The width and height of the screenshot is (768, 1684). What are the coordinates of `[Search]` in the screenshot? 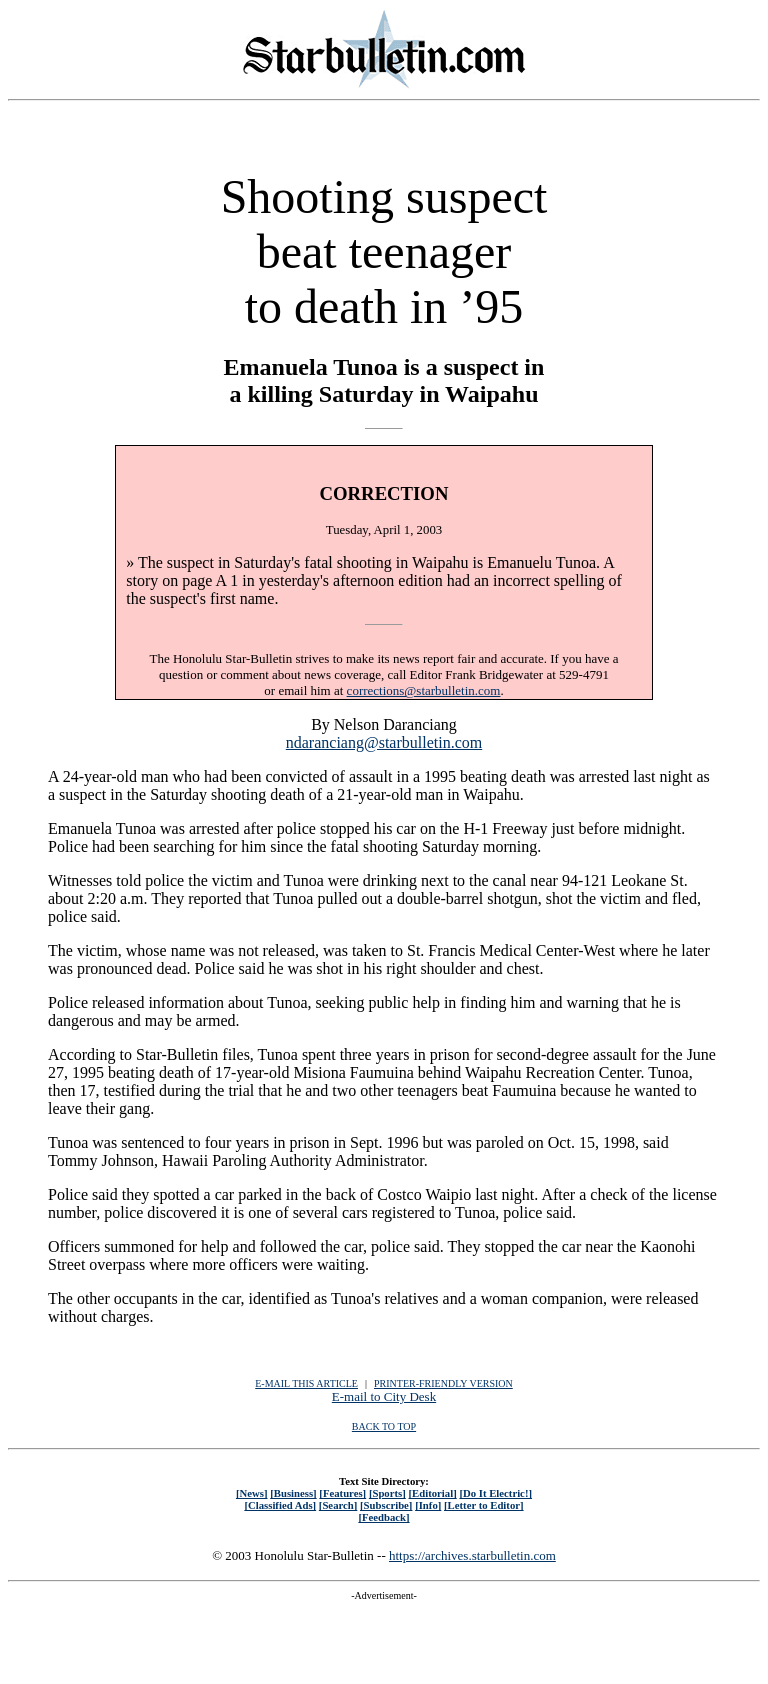 It's located at (338, 1505).